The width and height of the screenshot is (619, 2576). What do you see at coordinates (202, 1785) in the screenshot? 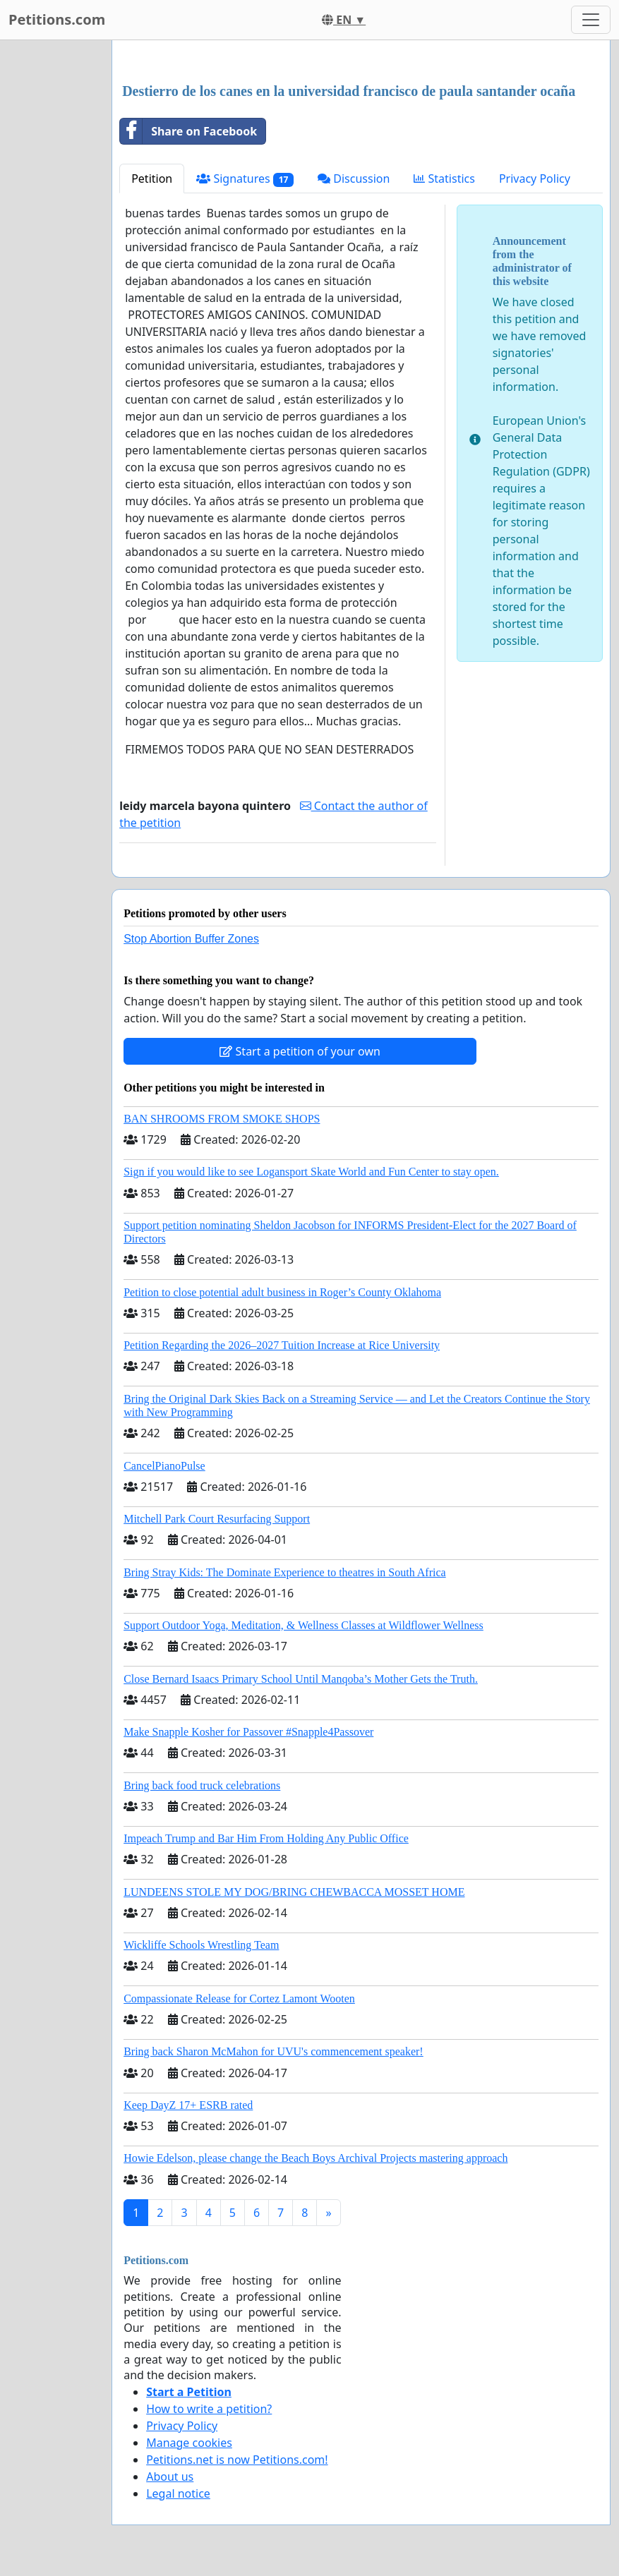
I see `Bring back food truck celebrations` at bounding box center [202, 1785].